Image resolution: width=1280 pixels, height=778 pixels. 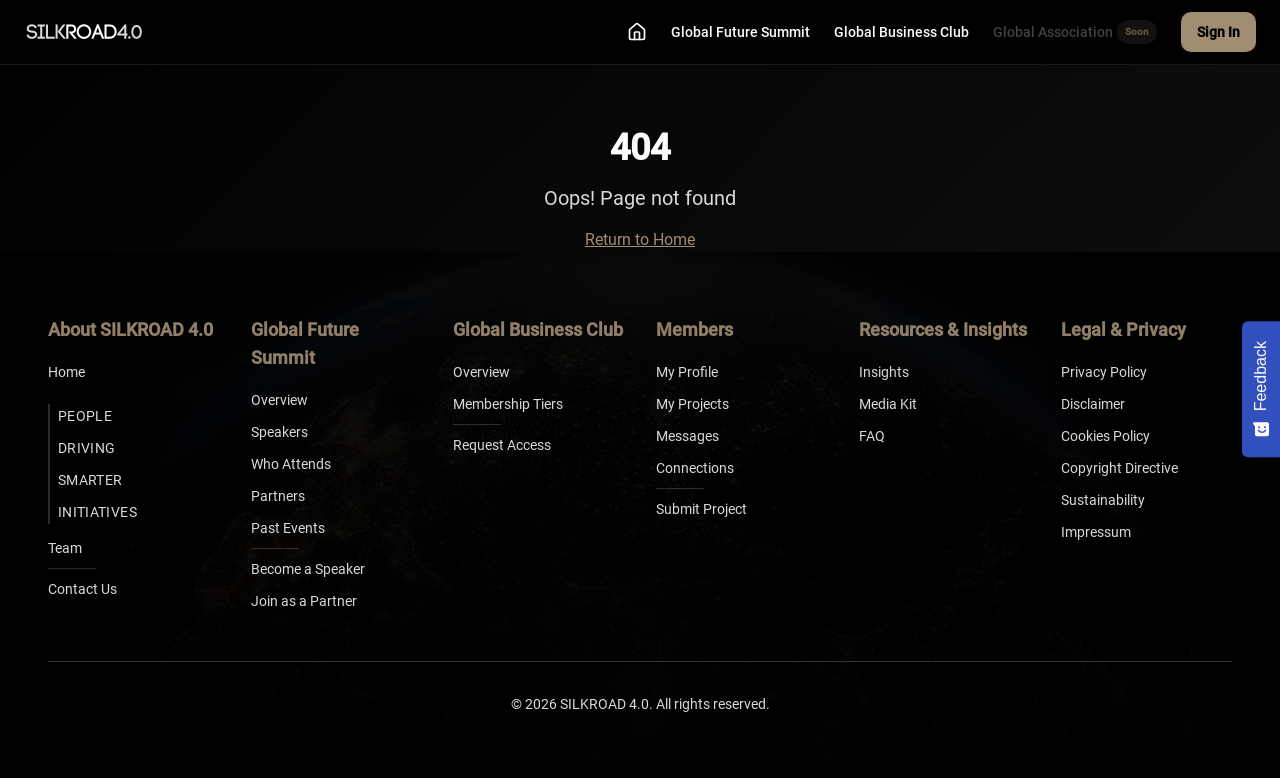 What do you see at coordinates (1093, 404) in the screenshot?
I see `Disclaimer` at bounding box center [1093, 404].